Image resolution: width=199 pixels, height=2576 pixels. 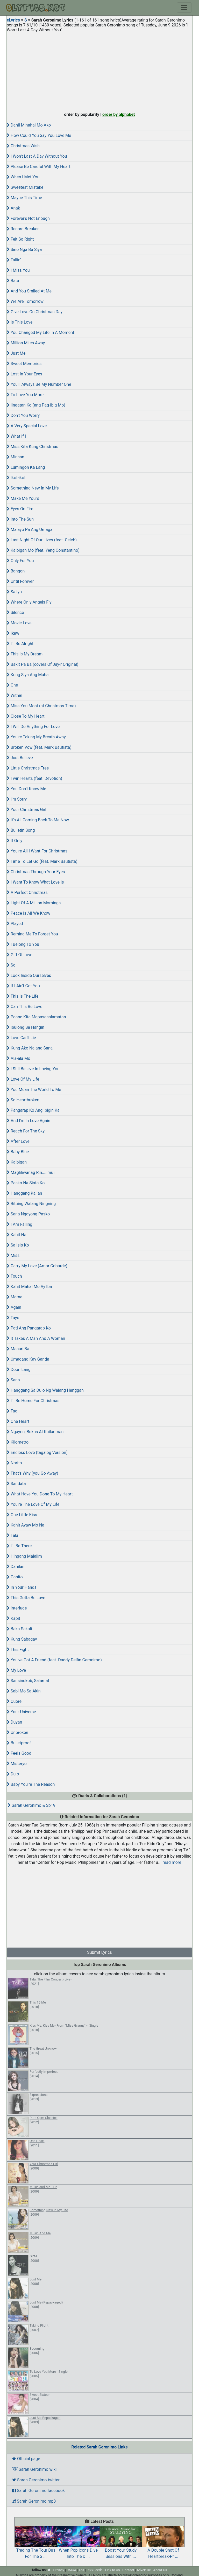 I want to click on Fallin', so click(x=14, y=259).